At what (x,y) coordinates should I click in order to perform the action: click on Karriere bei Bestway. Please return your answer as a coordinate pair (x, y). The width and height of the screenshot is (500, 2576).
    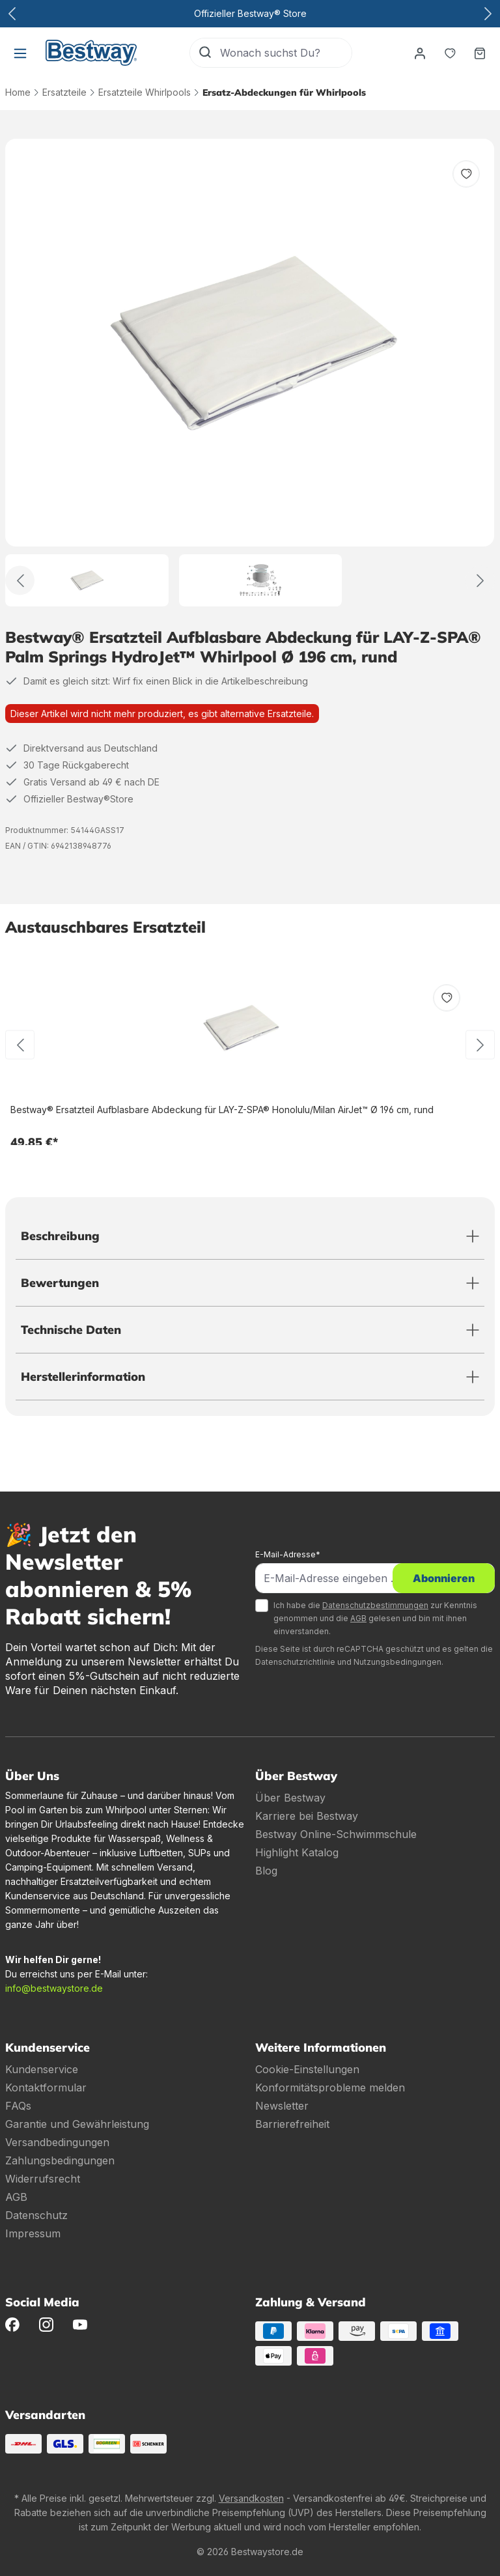
    Looking at the image, I should click on (306, 1815).